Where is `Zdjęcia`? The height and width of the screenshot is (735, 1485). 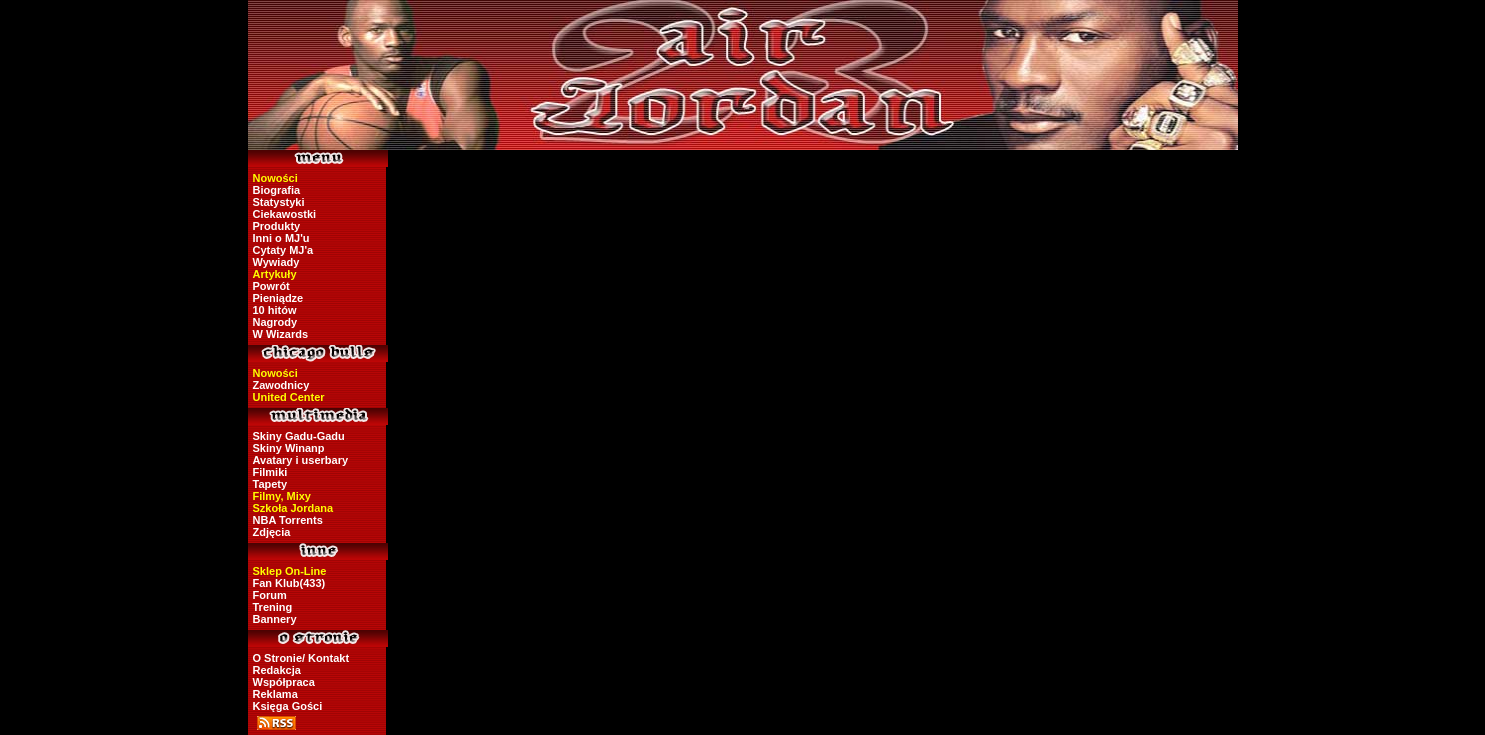 Zdjęcia is located at coordinates (272, 532).